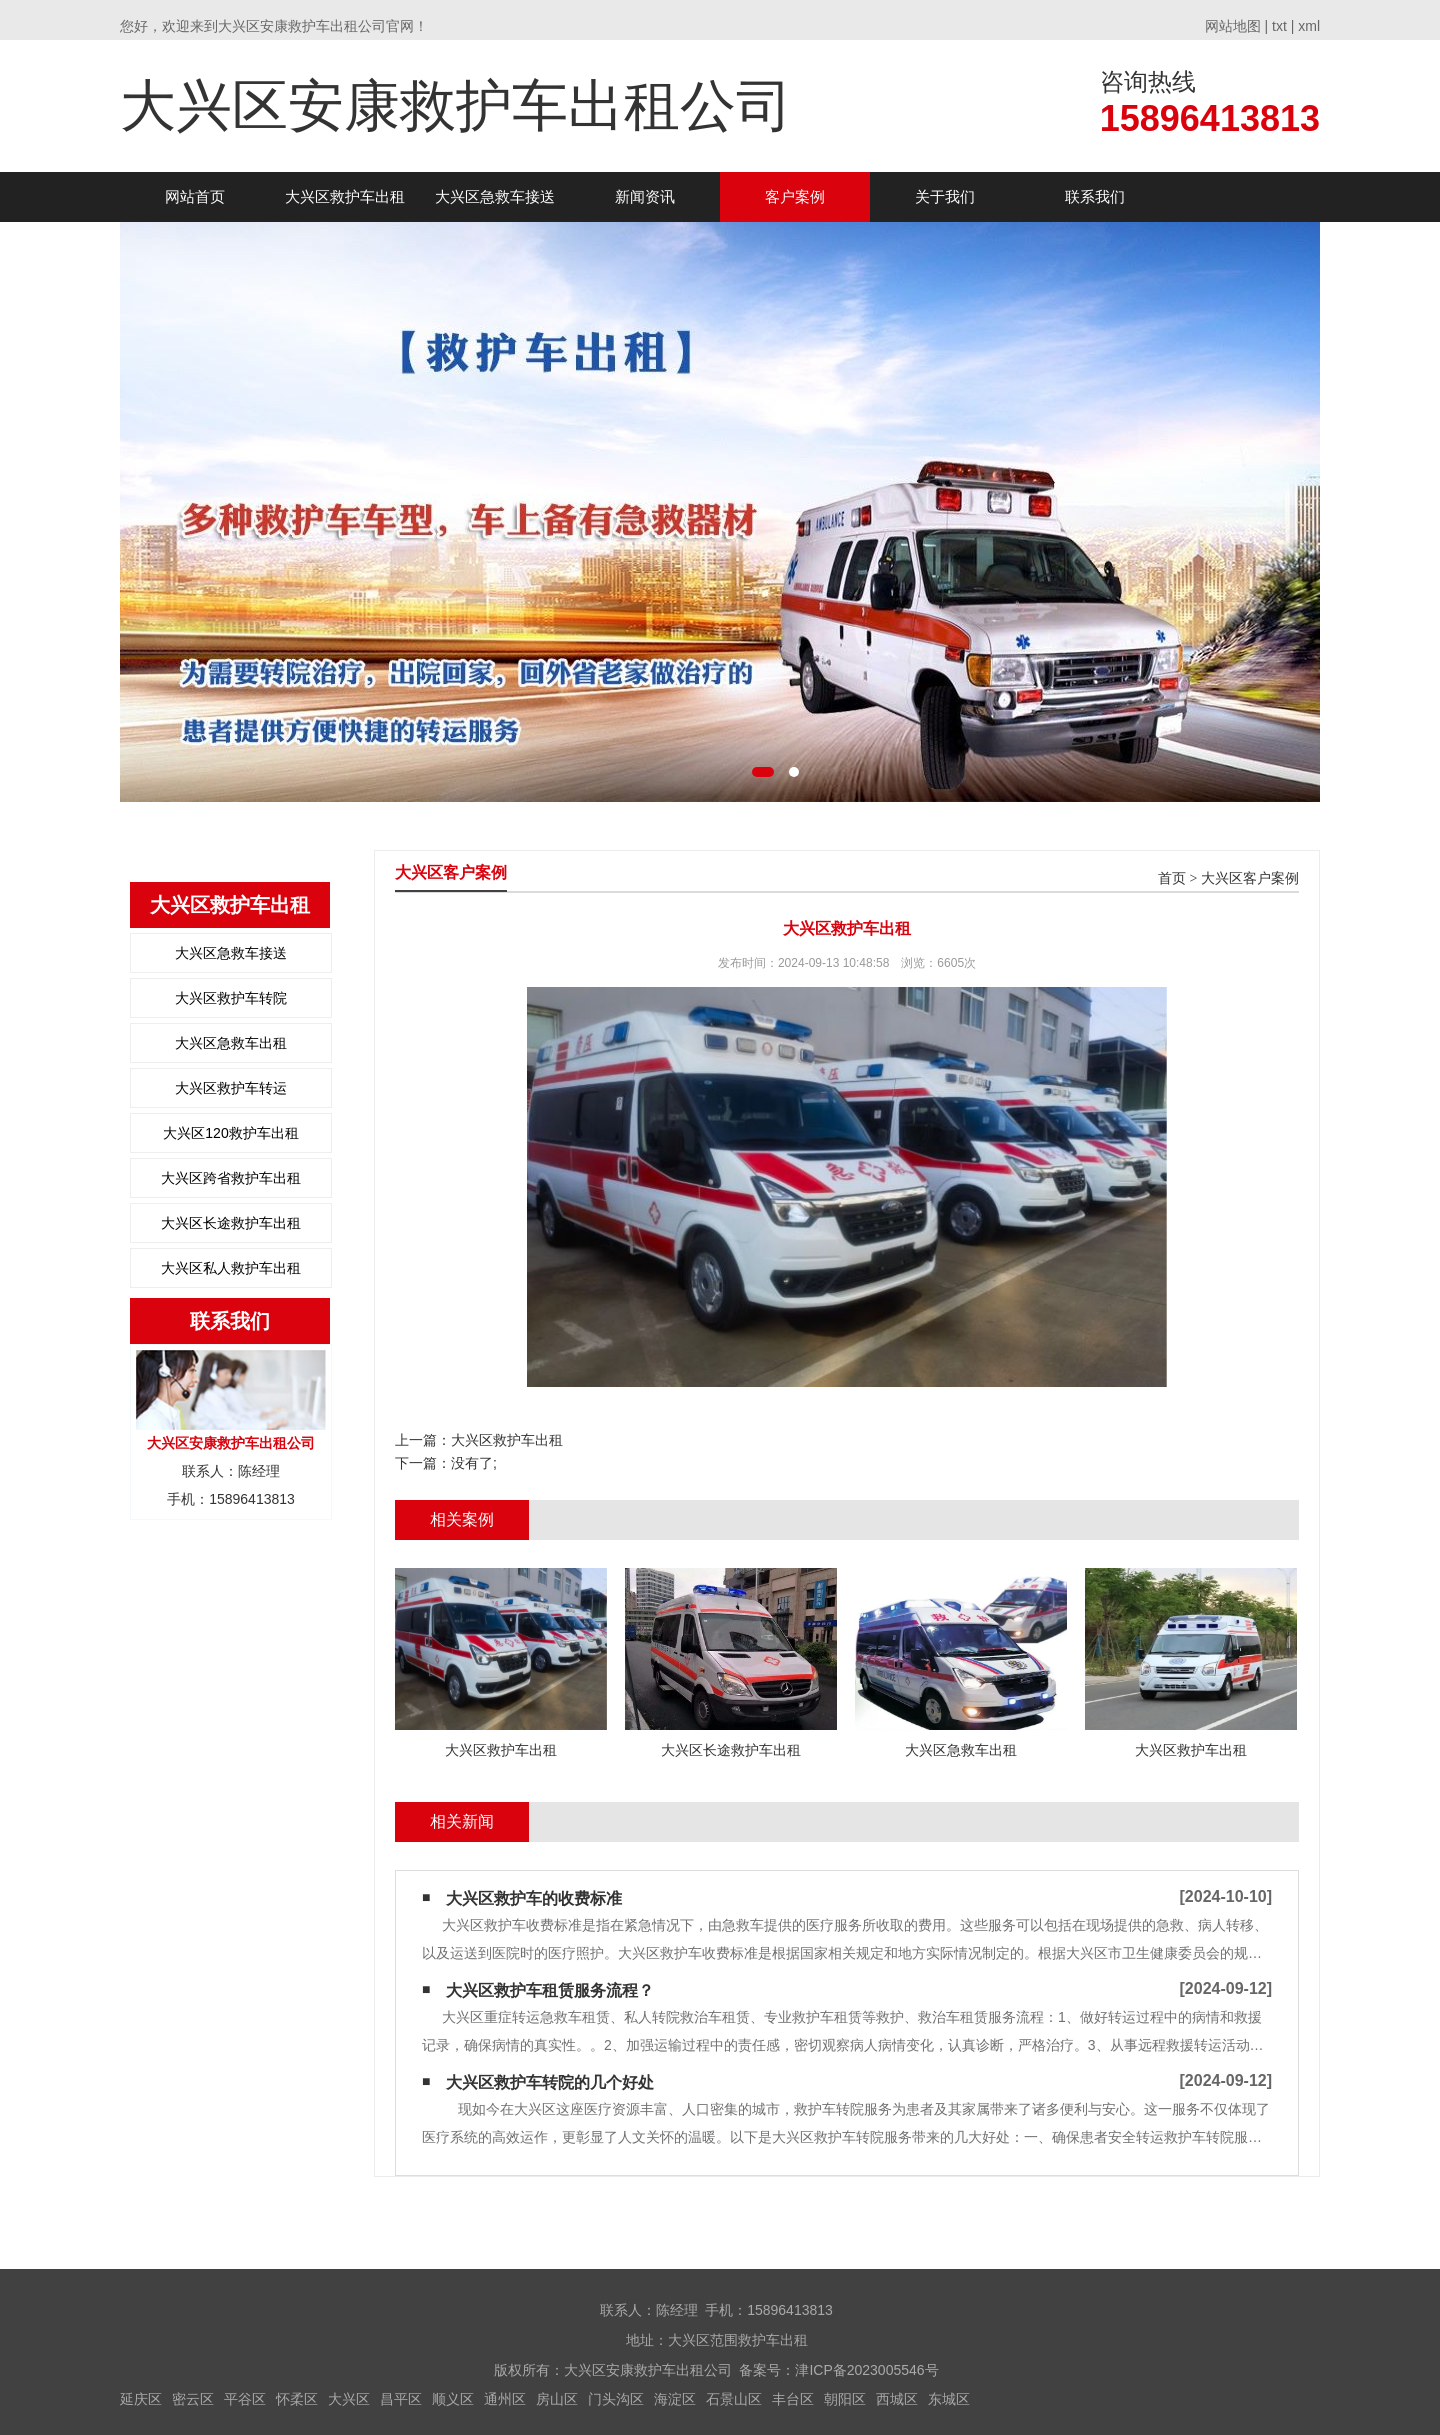 Image resolution: width=1440 pixels, height=2435 pixels. What do you see at coordinates (1095, 196) in the screenshot?
I see `联系我们` at bounding box center [1095, 196].